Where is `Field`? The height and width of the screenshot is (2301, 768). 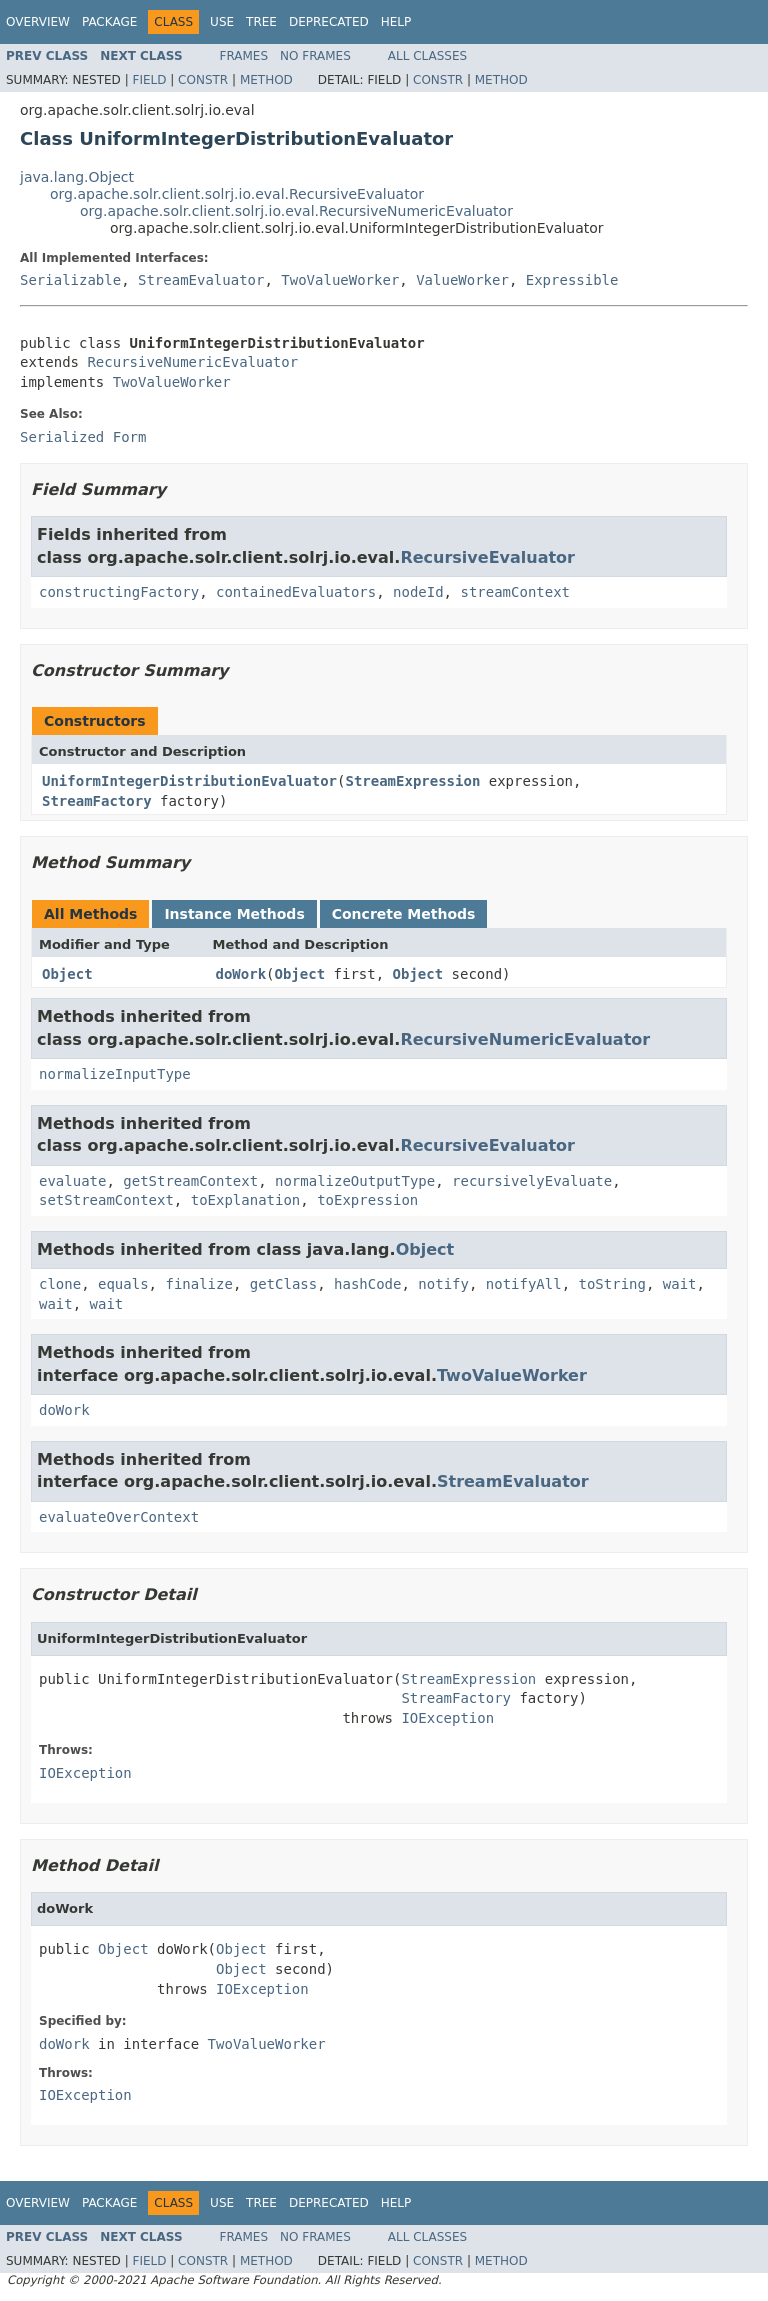
Field is located at coordinates (149, 80).